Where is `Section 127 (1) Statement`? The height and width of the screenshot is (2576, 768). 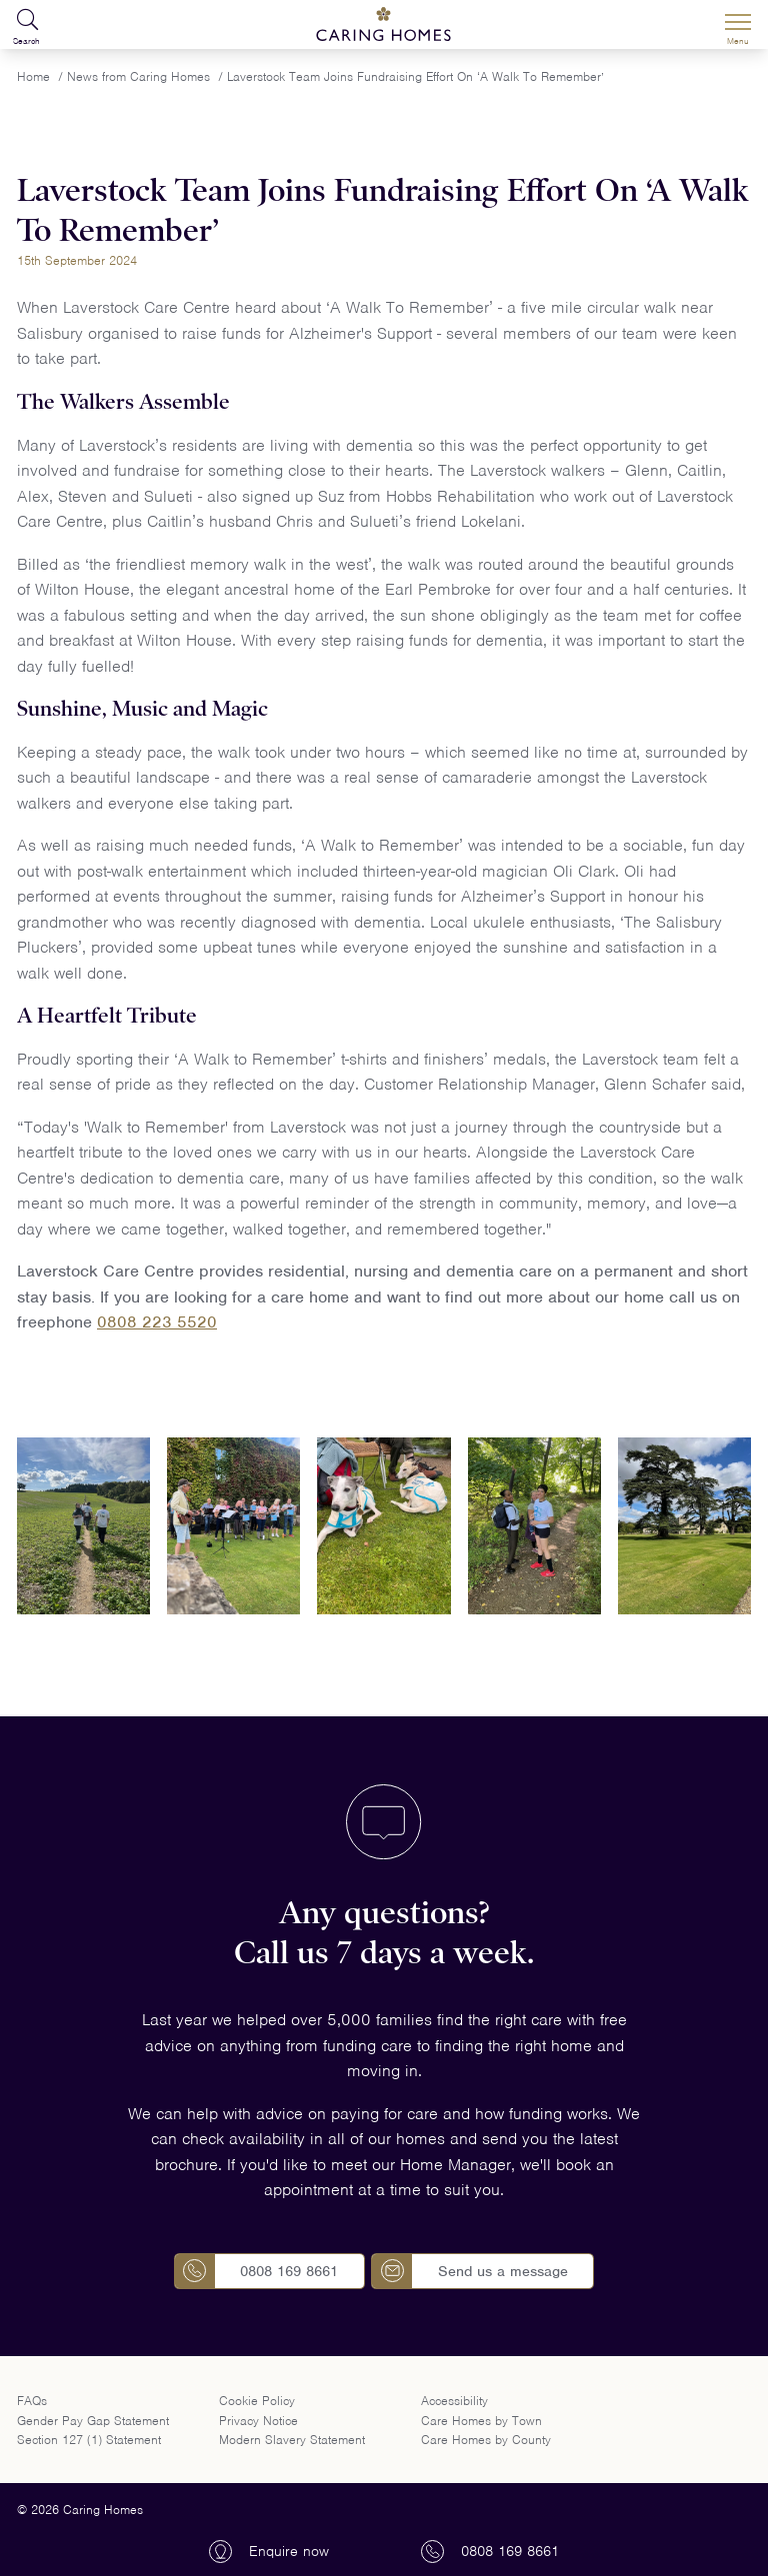
Section 127 (1) Statement is located at coordinates (89, 2439).